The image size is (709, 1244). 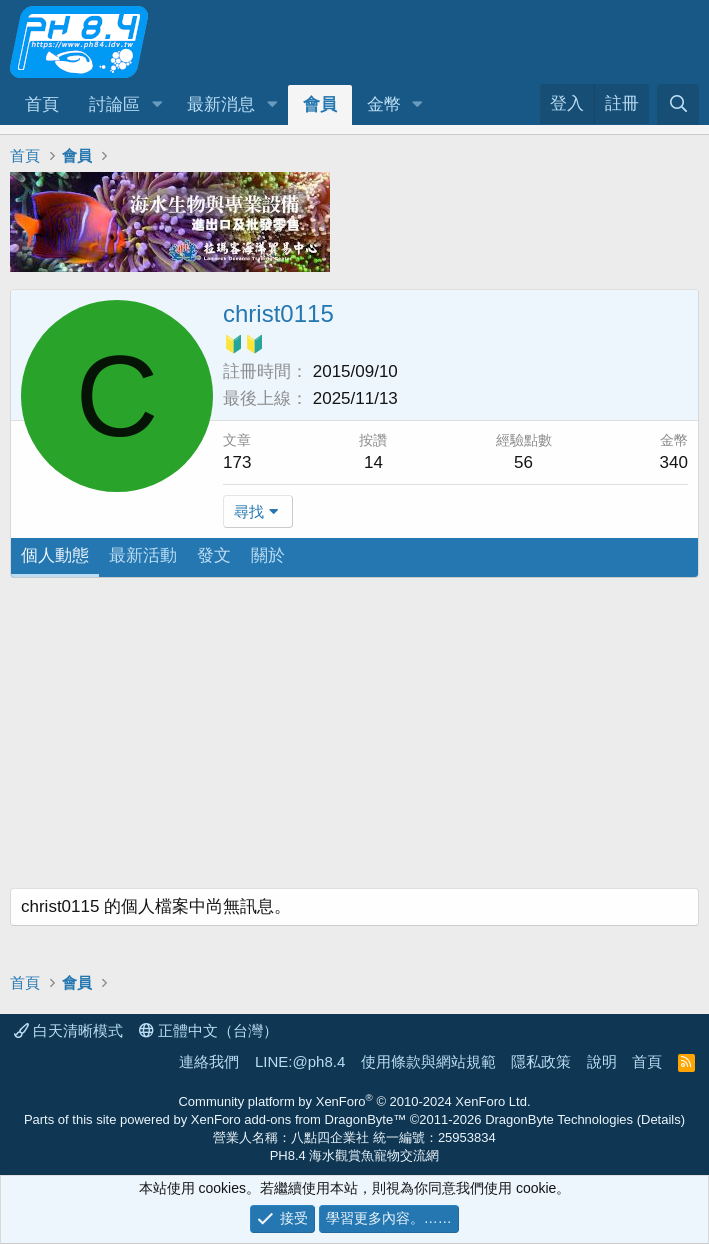 I want to click on [搜尋], so click(x=678, y=104).